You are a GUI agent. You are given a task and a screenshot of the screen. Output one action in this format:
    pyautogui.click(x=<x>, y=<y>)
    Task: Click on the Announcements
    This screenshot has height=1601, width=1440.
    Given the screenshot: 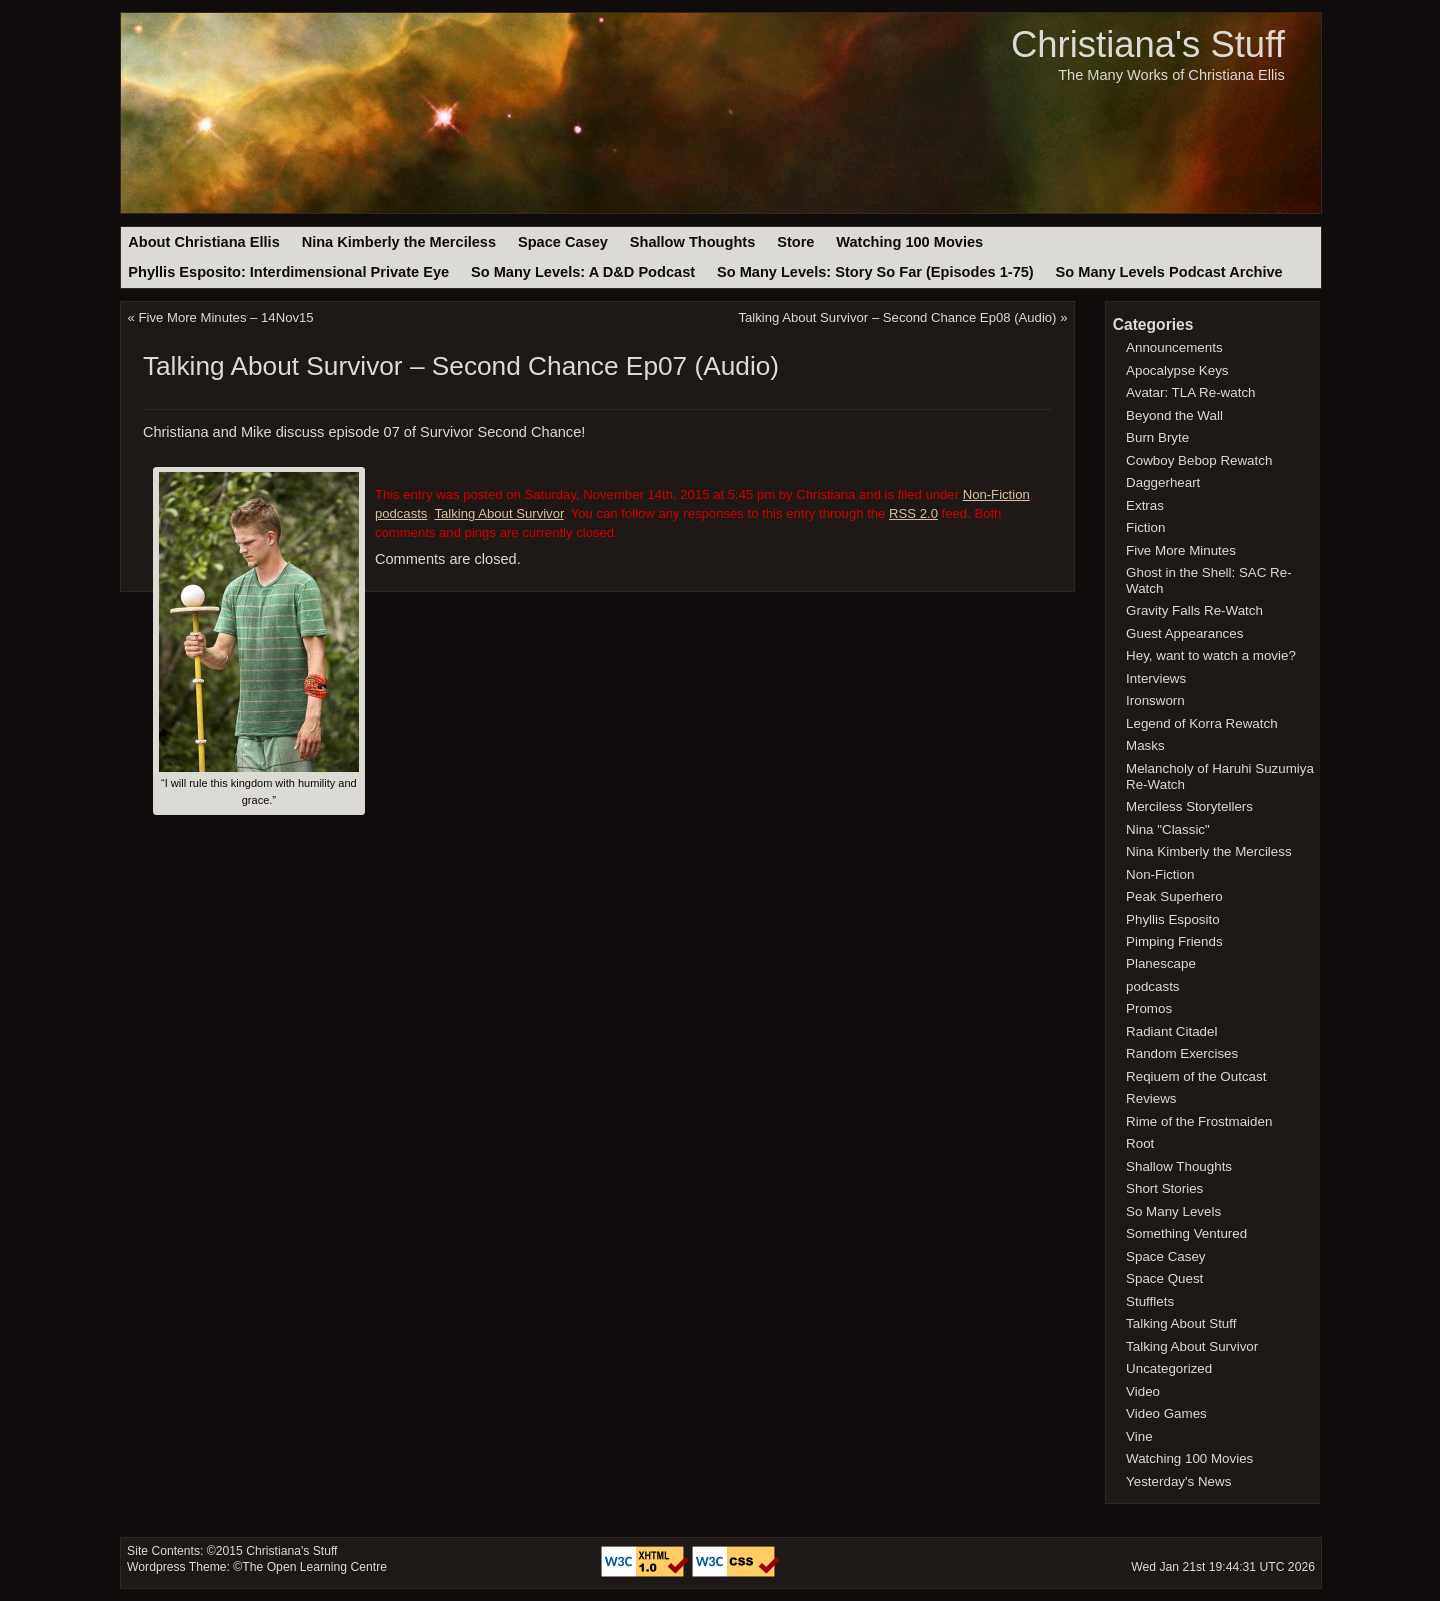 What is the action you would take?
    pyautogui.click(x=1174, y=347)
    